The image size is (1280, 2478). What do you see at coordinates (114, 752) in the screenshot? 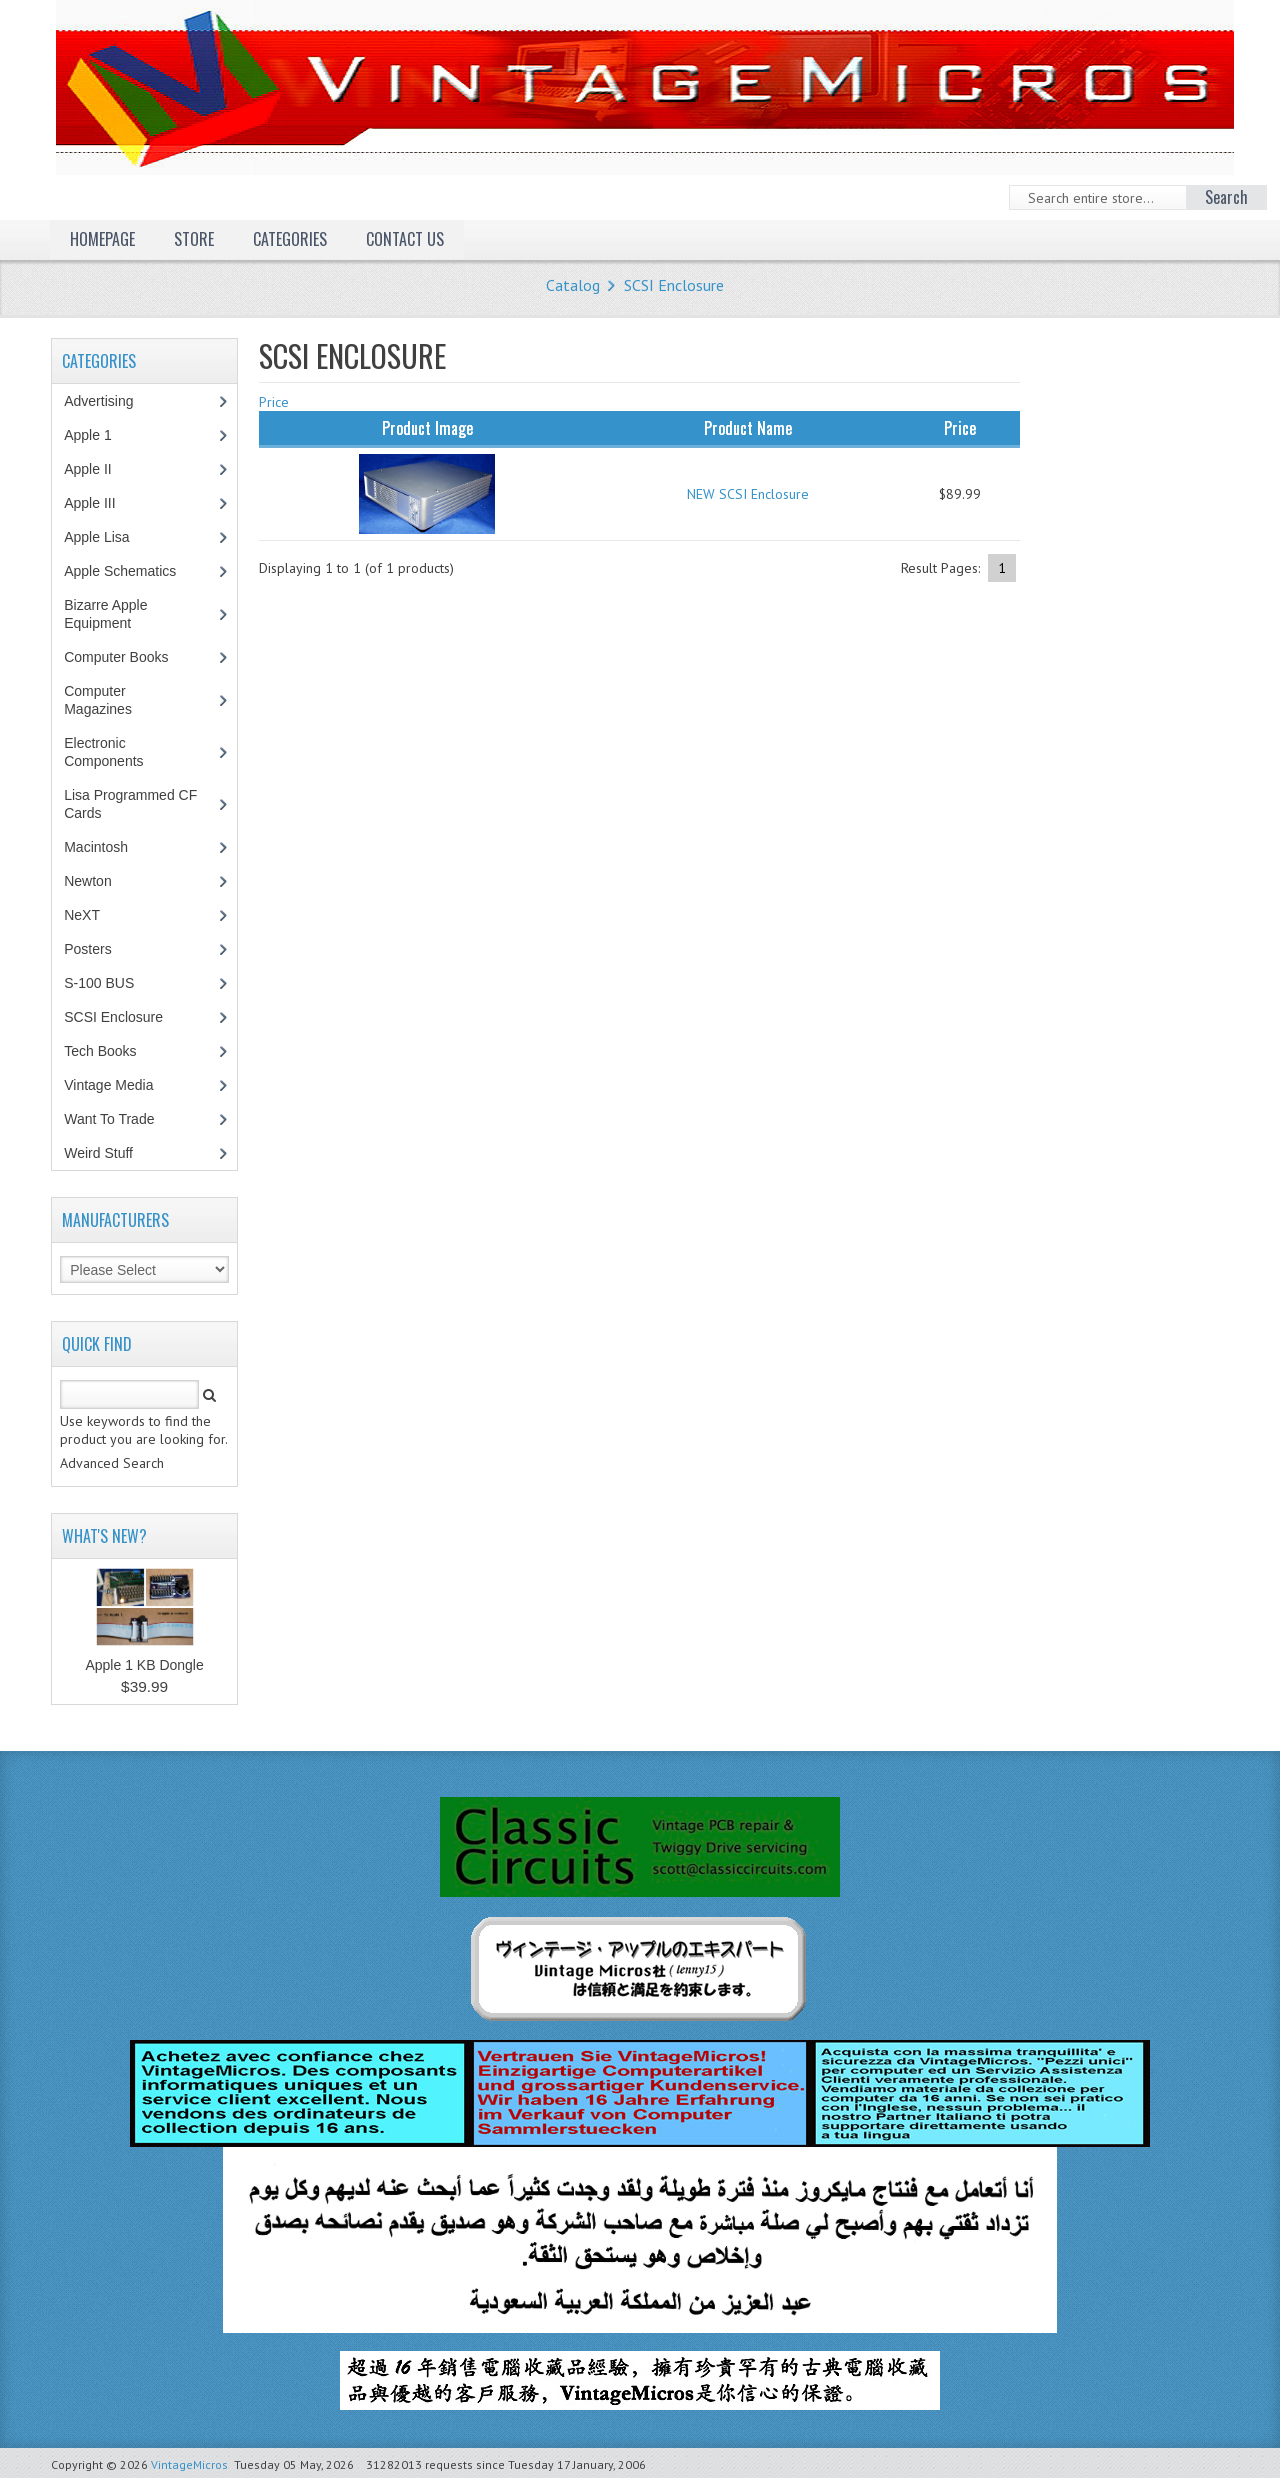
I see `Electronic Components` at bounding box center [114, 752].